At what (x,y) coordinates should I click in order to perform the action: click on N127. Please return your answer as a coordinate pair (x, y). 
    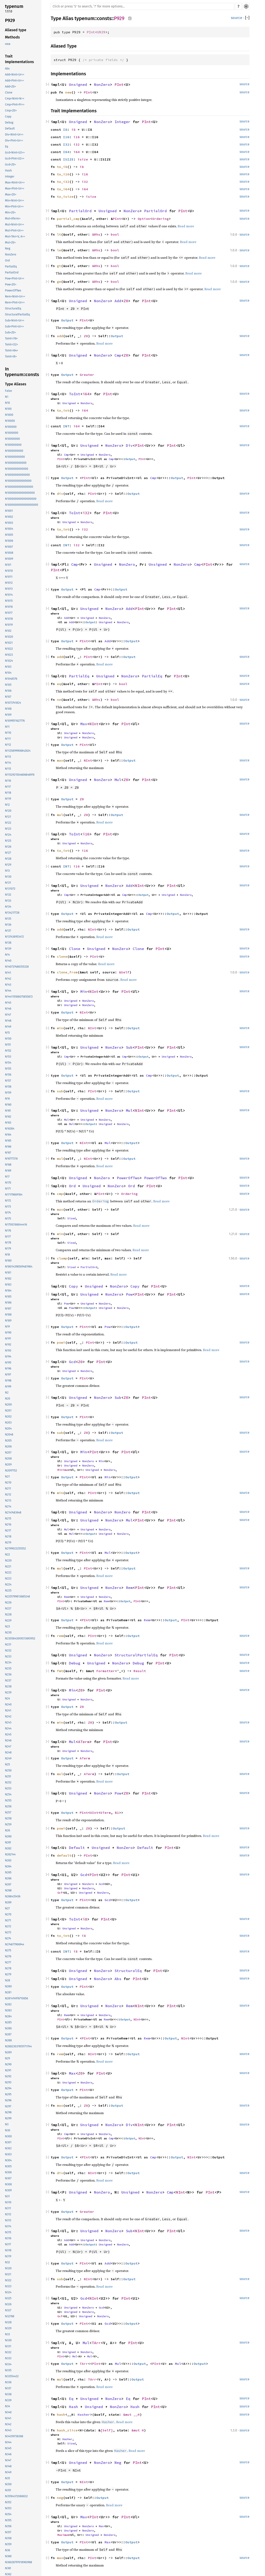
    Looking at the image, I should click on (8, 852).